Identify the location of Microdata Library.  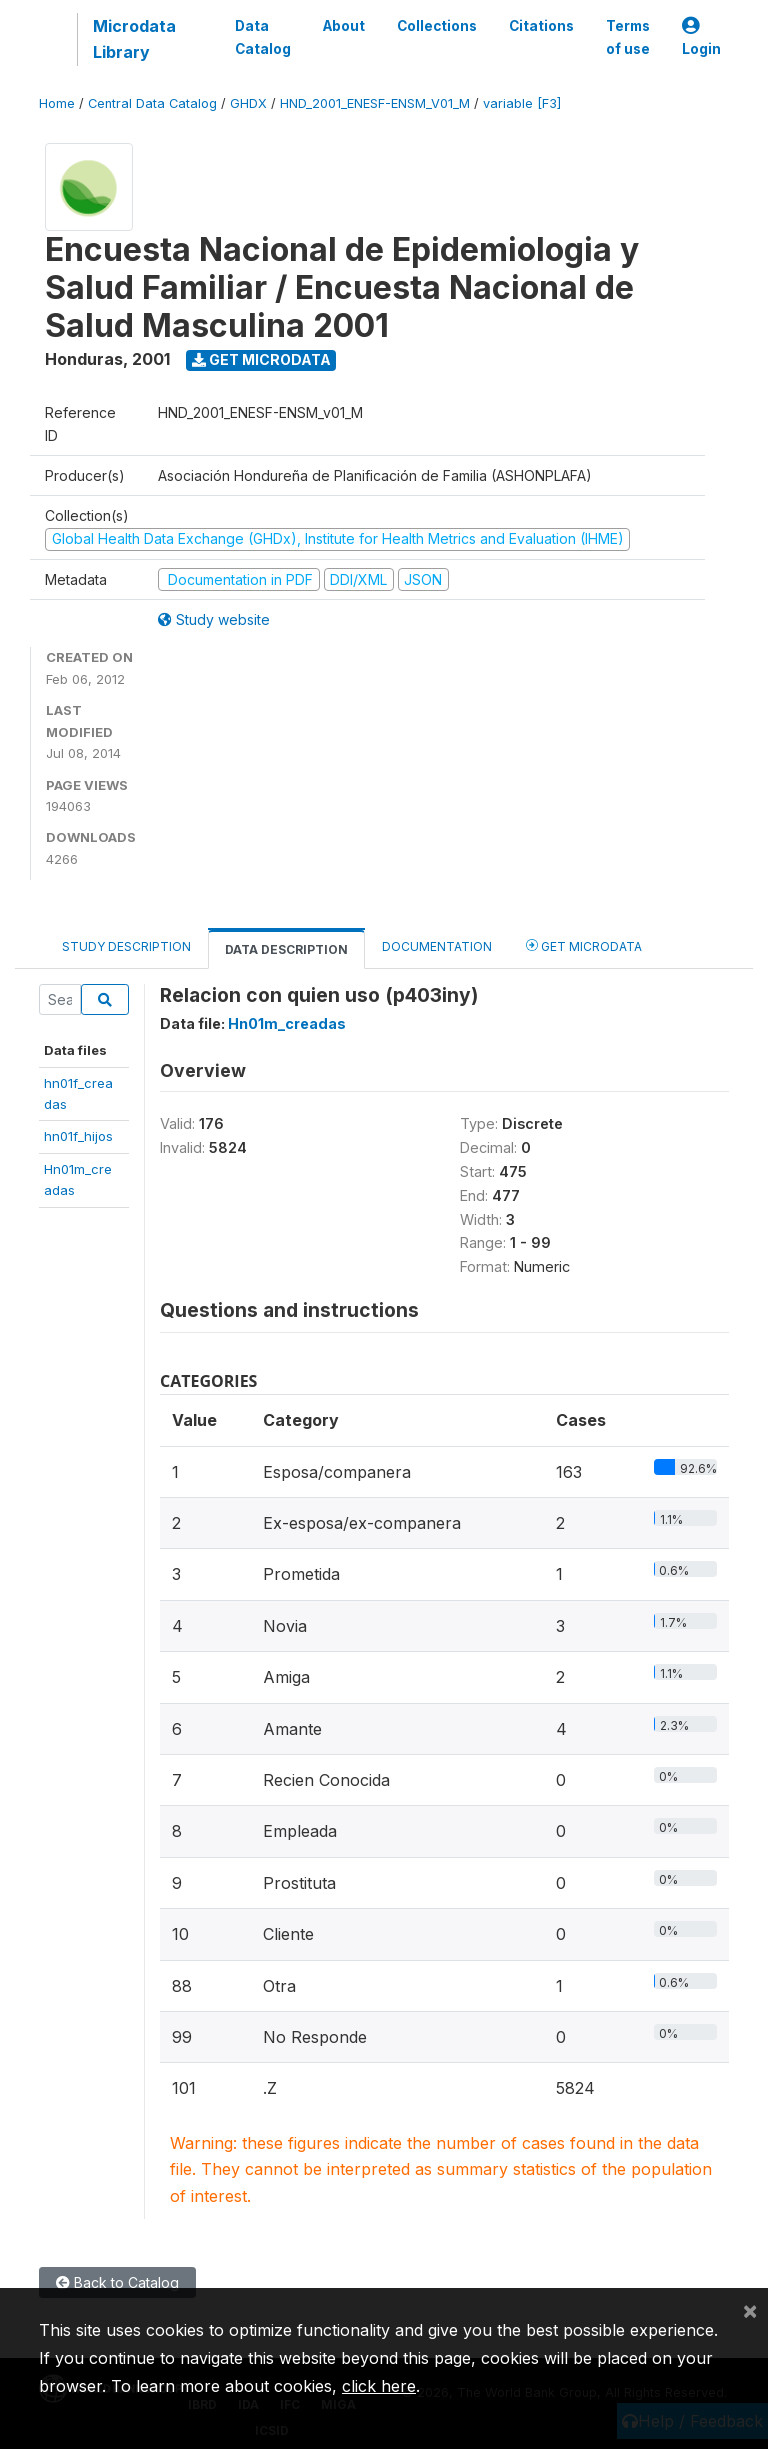
(134, 39).